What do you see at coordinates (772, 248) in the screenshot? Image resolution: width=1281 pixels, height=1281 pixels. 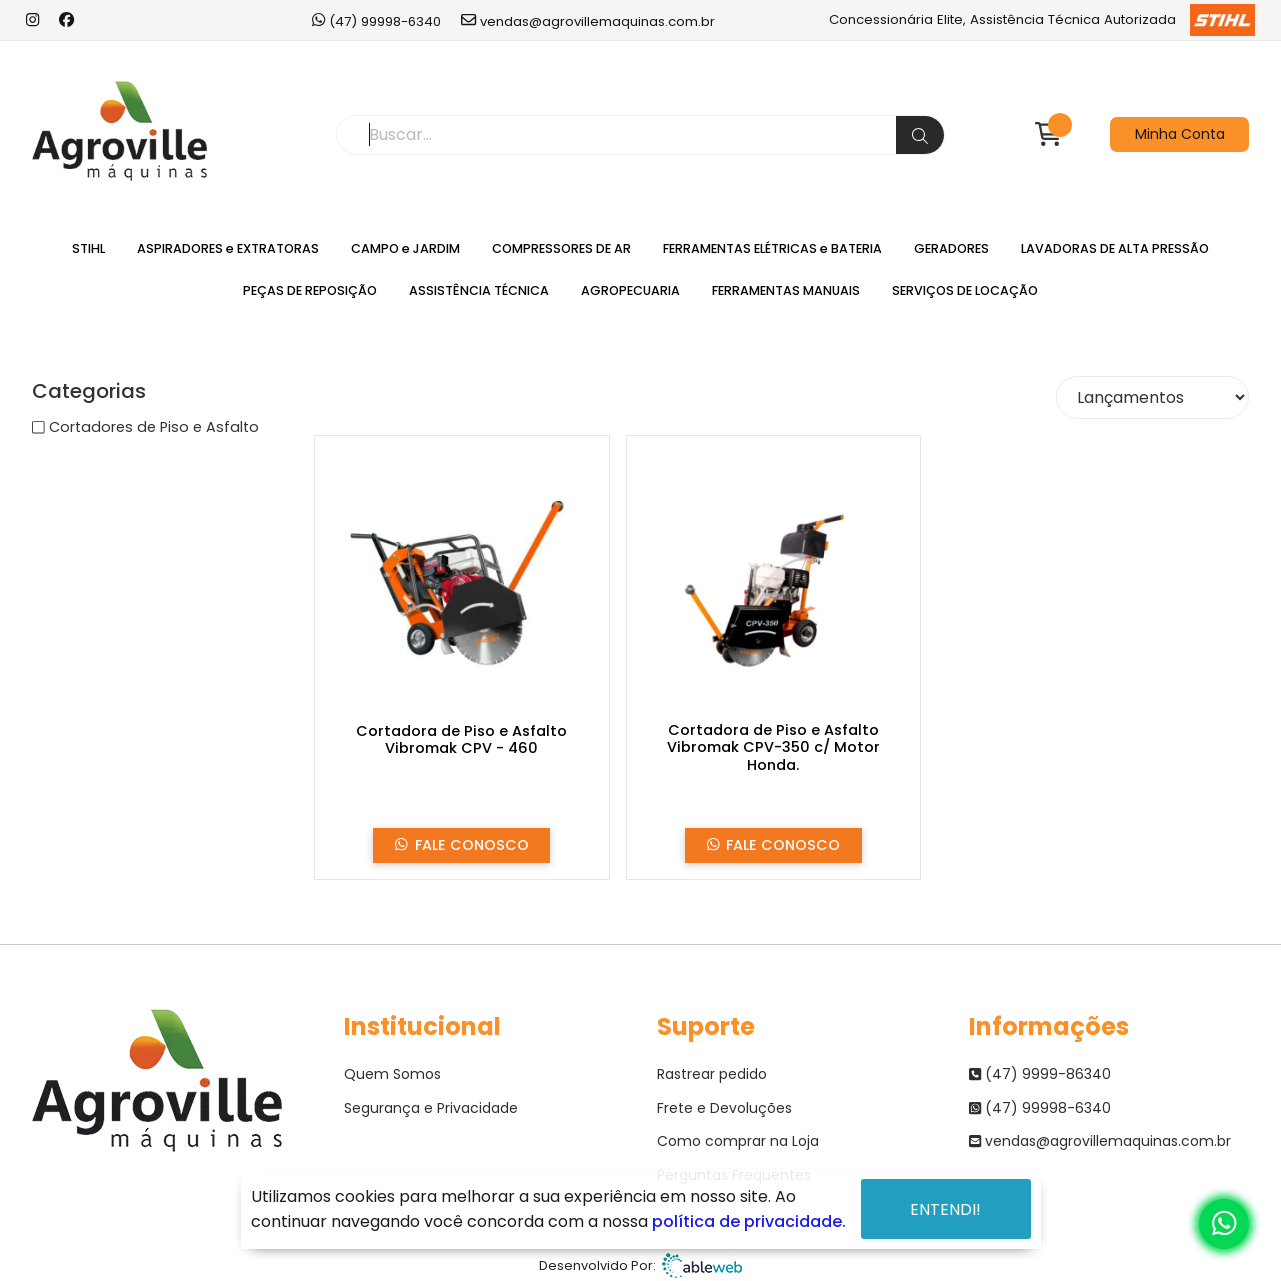 I see `FERRAMENTAS ELÉTRICAS e BATERIA` at bounding box center [772, 248].